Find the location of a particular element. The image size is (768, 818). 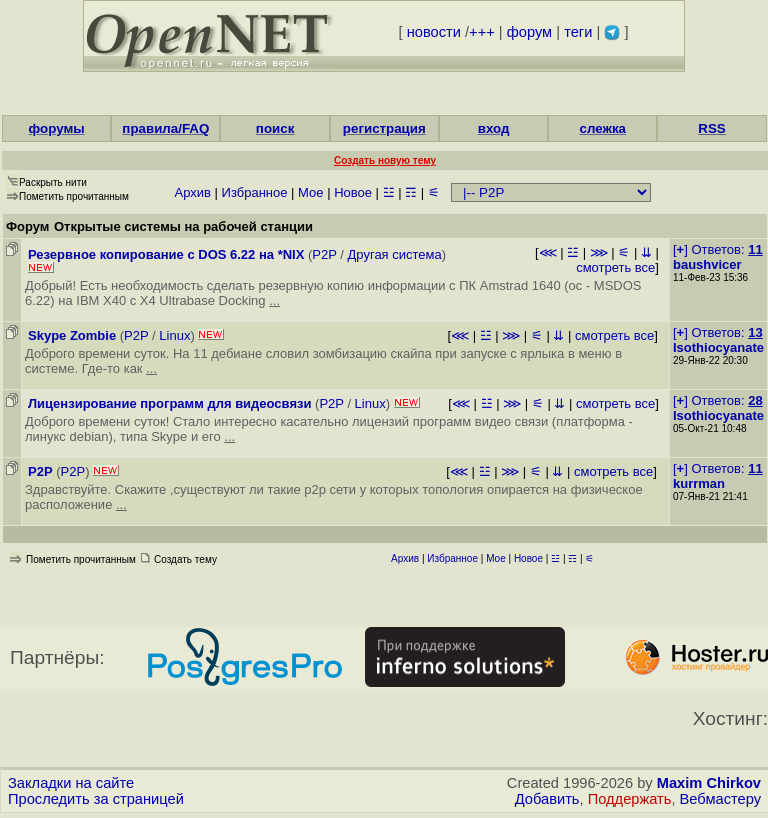

Архив is located at coordinates (193, 192).